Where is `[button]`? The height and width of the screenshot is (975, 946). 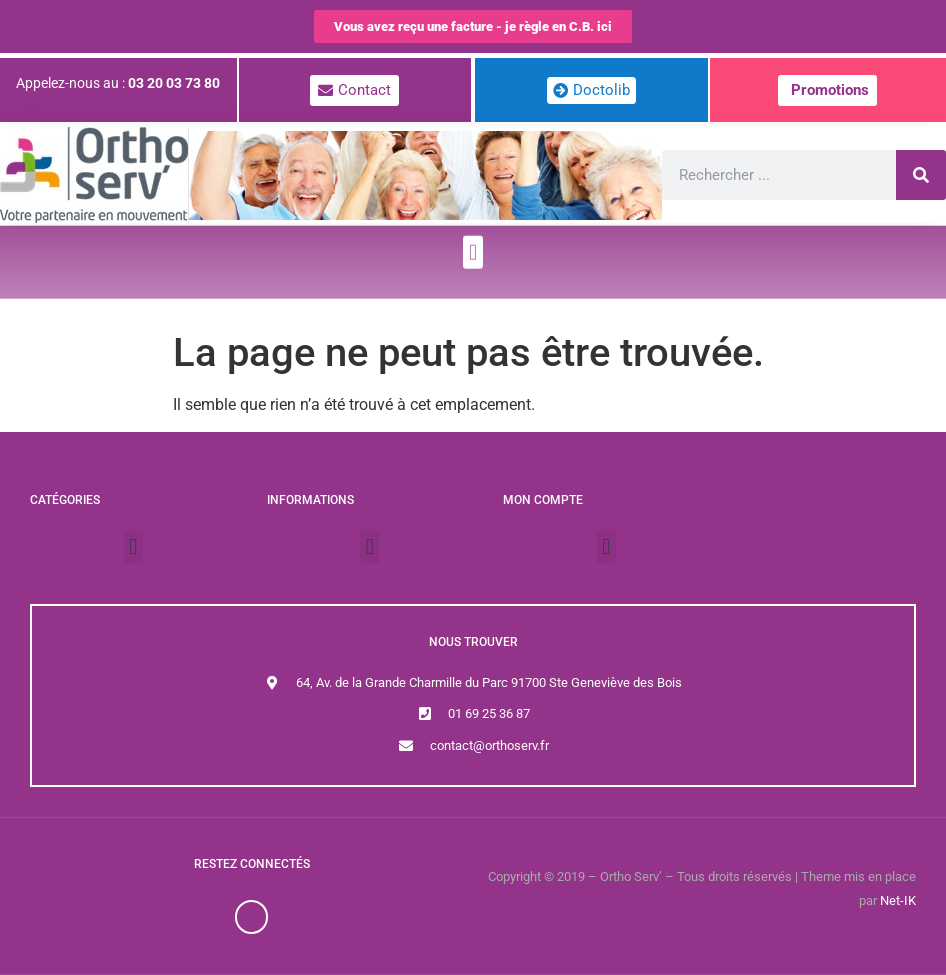 [button] is located at coordinates (472, 241).